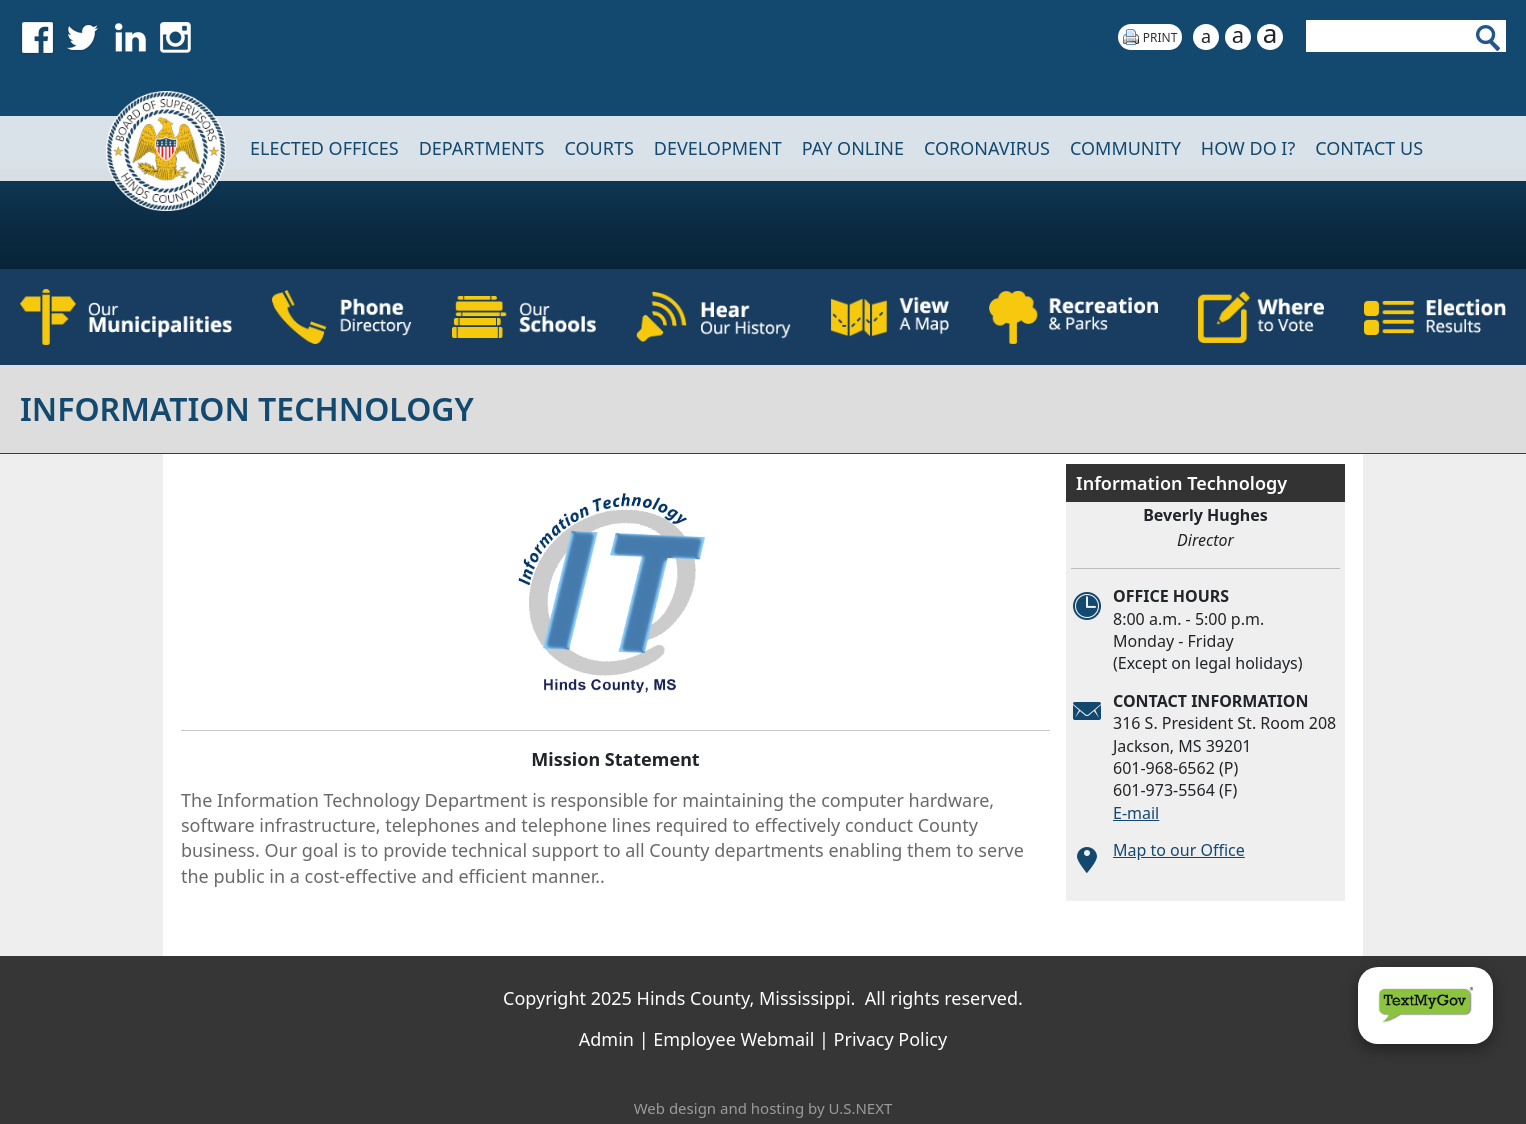 This screenshot has width=1526, height=1124. I want to click on COMMUNITY, so click(1125, 148).